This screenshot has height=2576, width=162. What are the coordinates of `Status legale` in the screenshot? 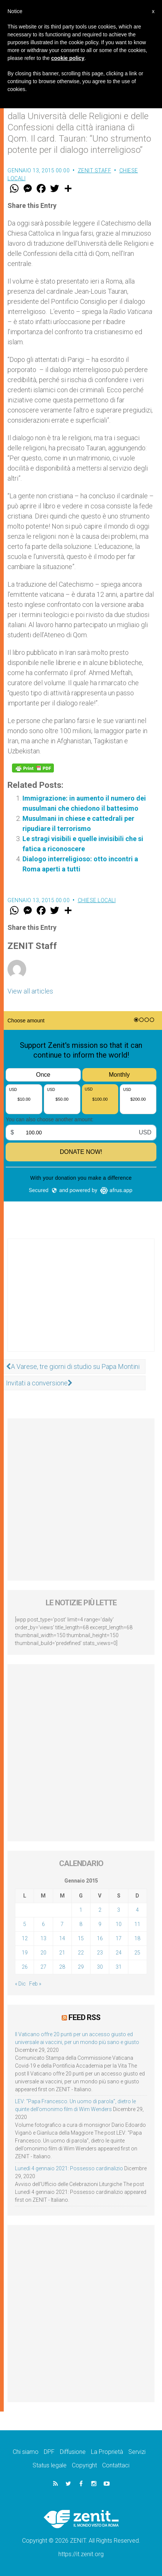 It's located at (50, 2465).